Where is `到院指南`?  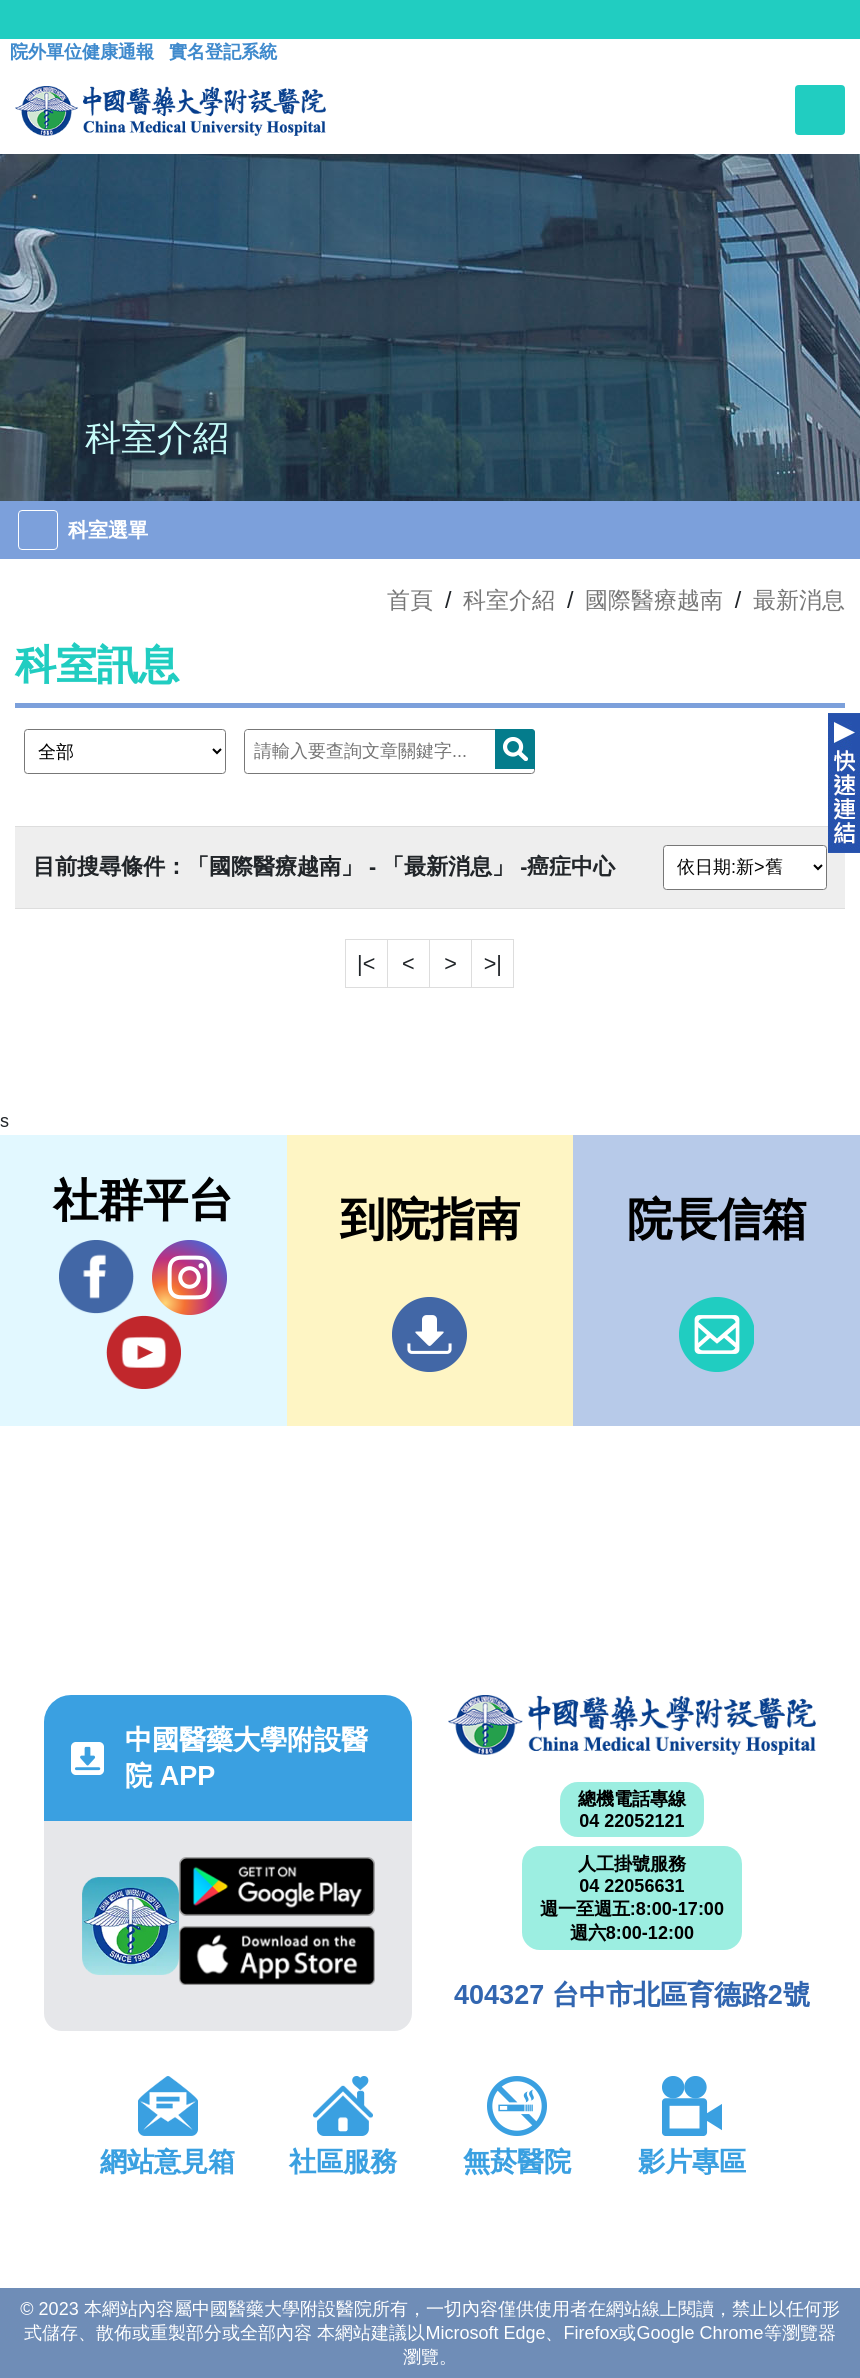 到院指南 is located at coordinates (429, 1334).